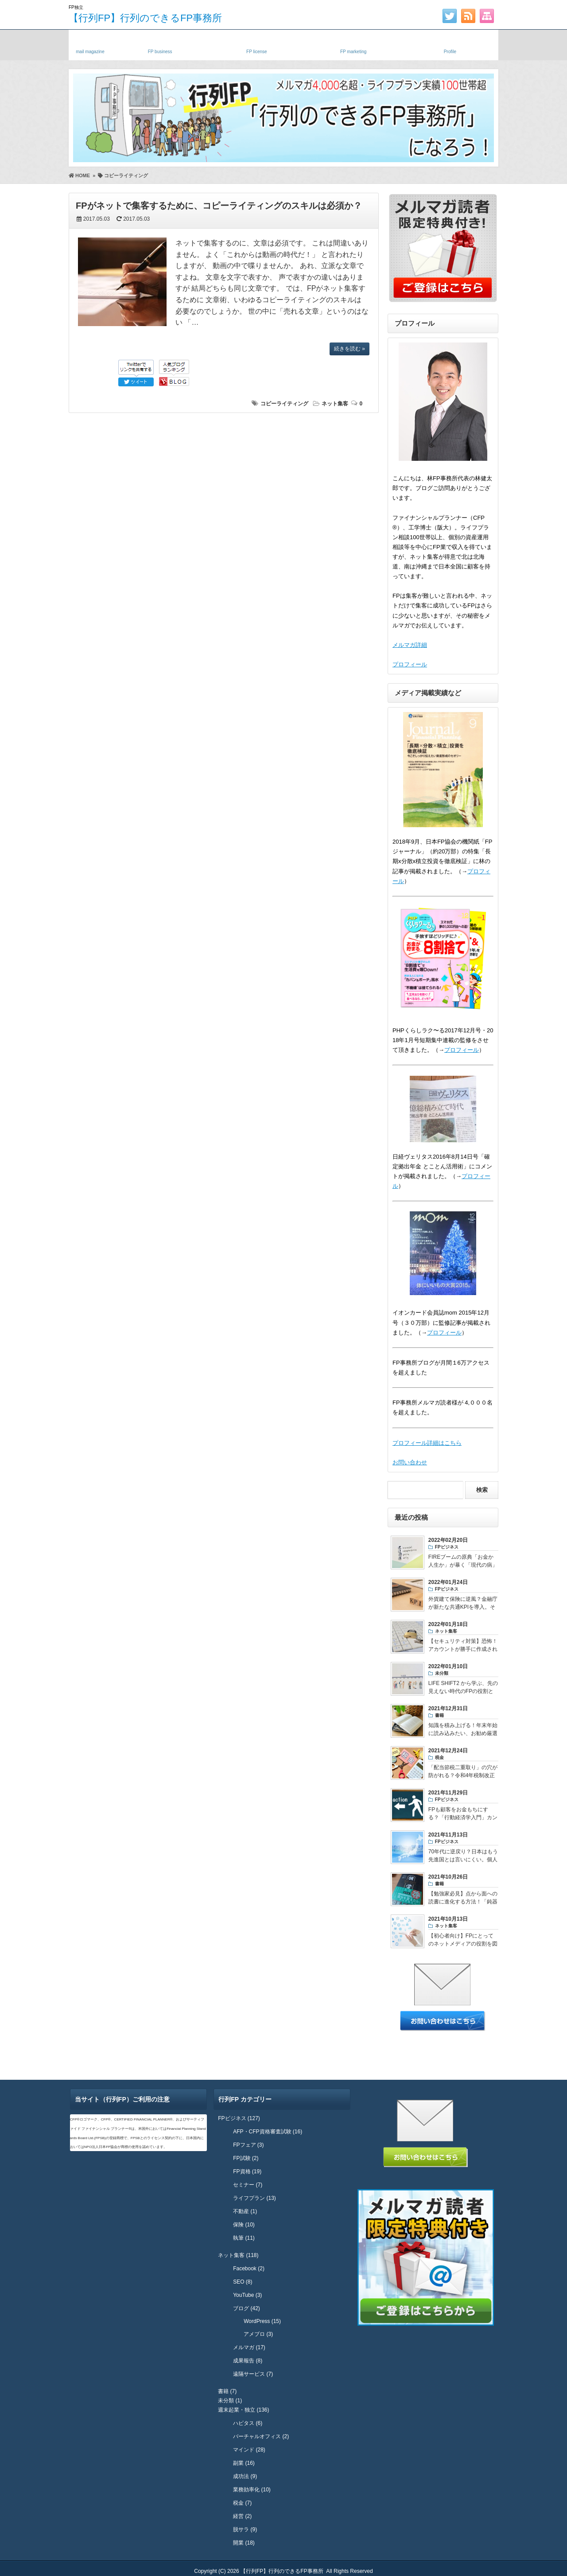  Describe the element at coordinates (242, 2503) in the screenshot. I see `税金 (7)` at that location.